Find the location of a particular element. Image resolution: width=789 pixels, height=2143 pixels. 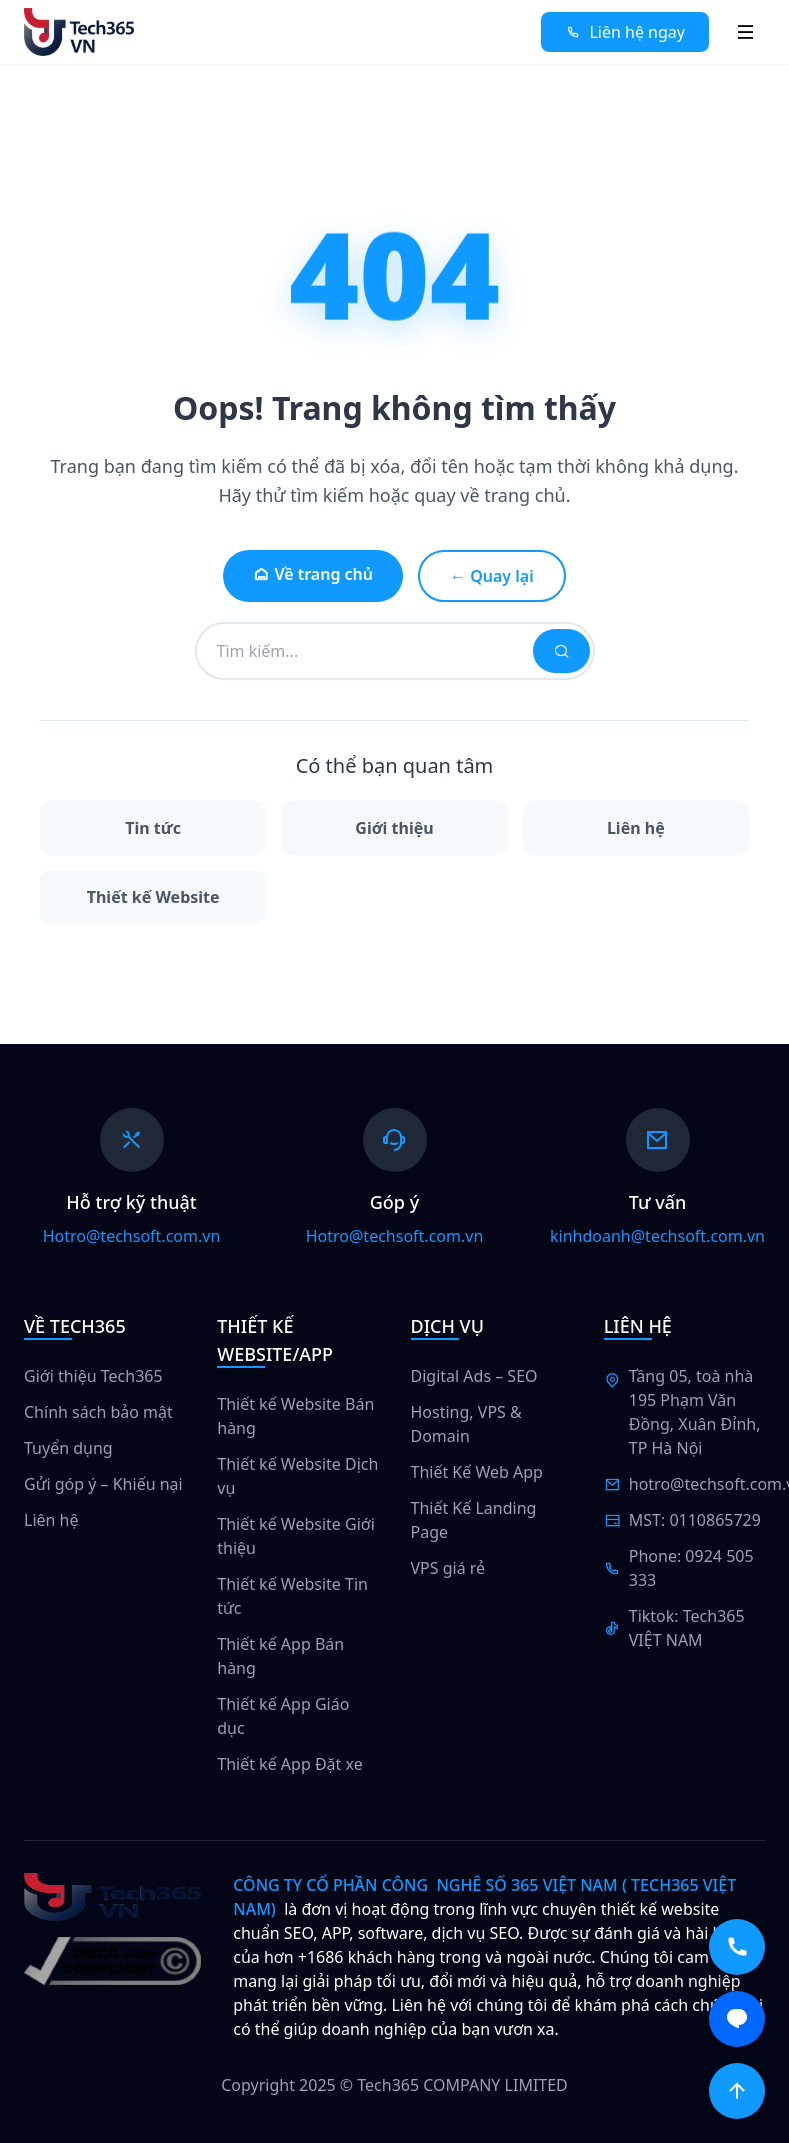

Digital Ads – SEO is located at coordinates (474, 1376).